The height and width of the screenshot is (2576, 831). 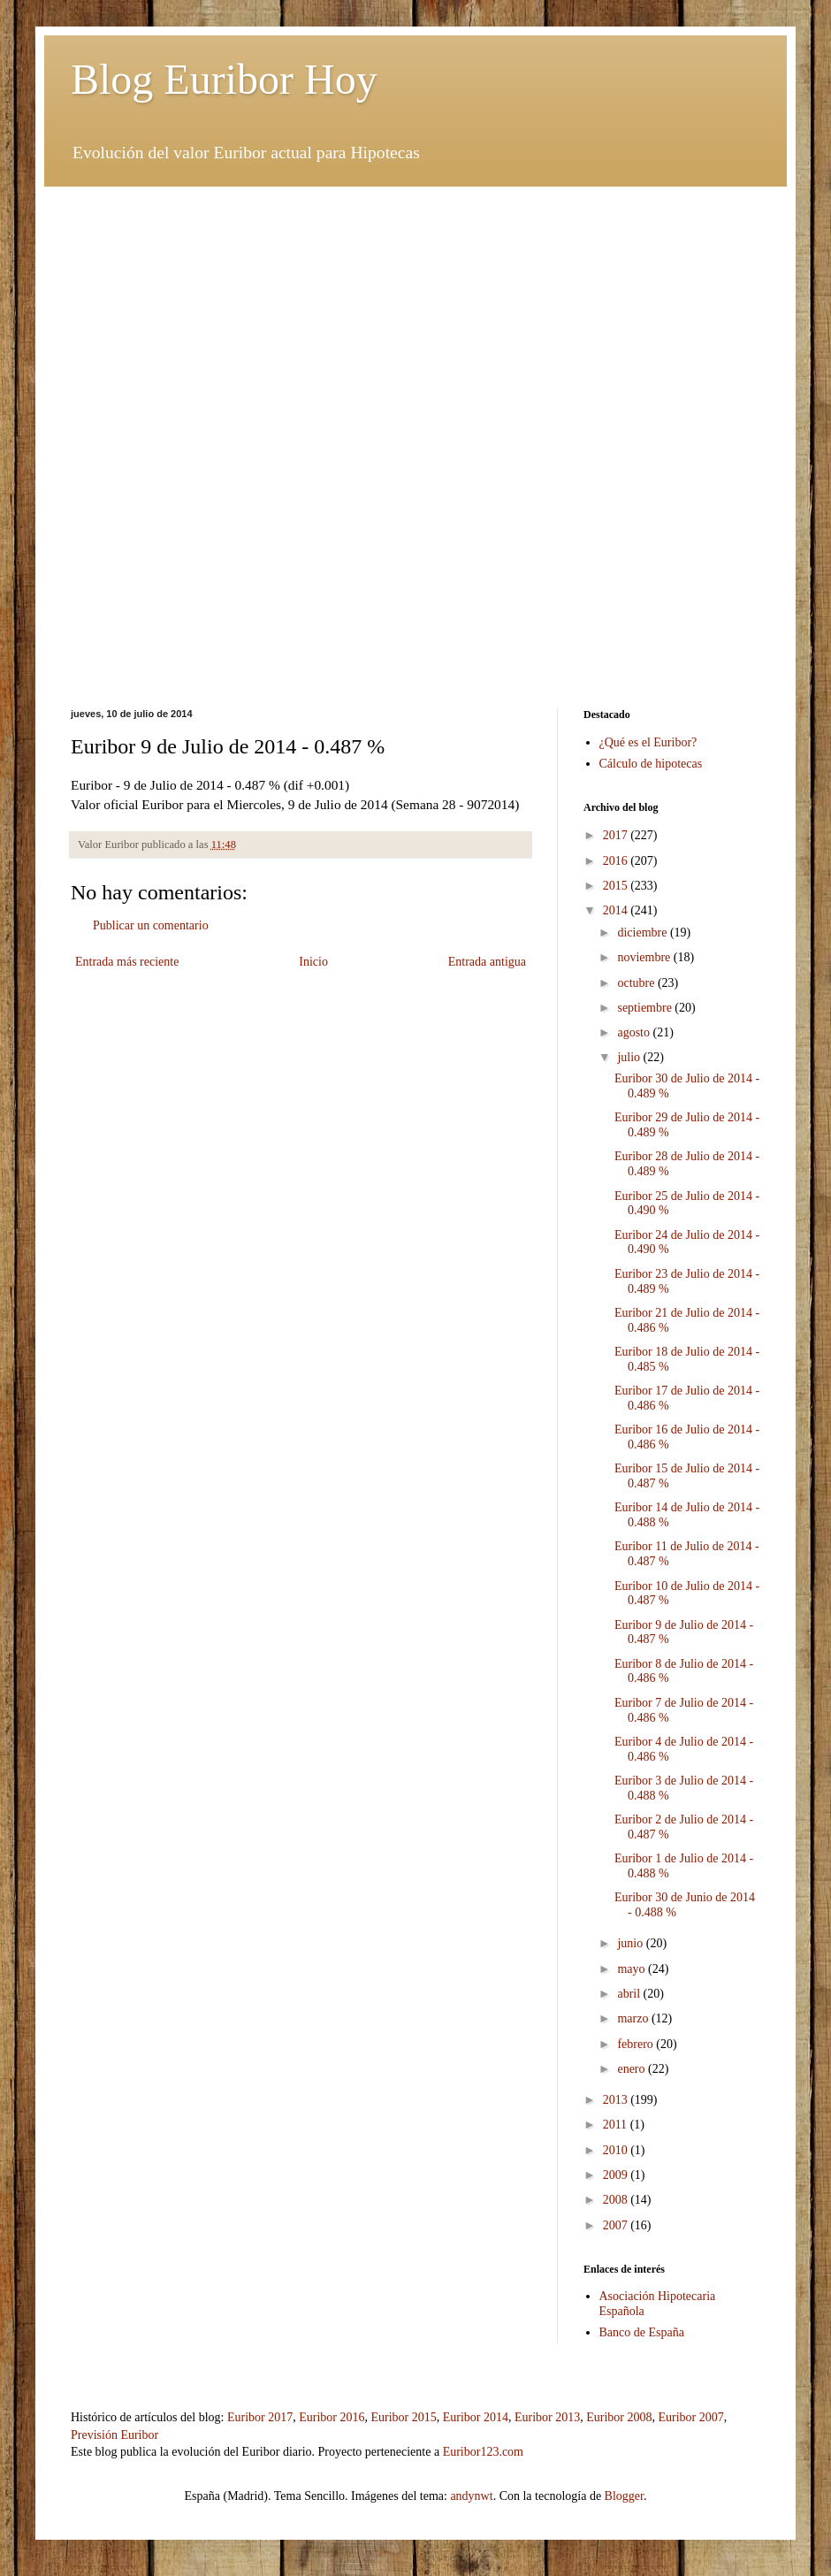 What do you see at coordinates (617, 910) in the screenshot?
I see `2014` at bounding box center [617, 910].